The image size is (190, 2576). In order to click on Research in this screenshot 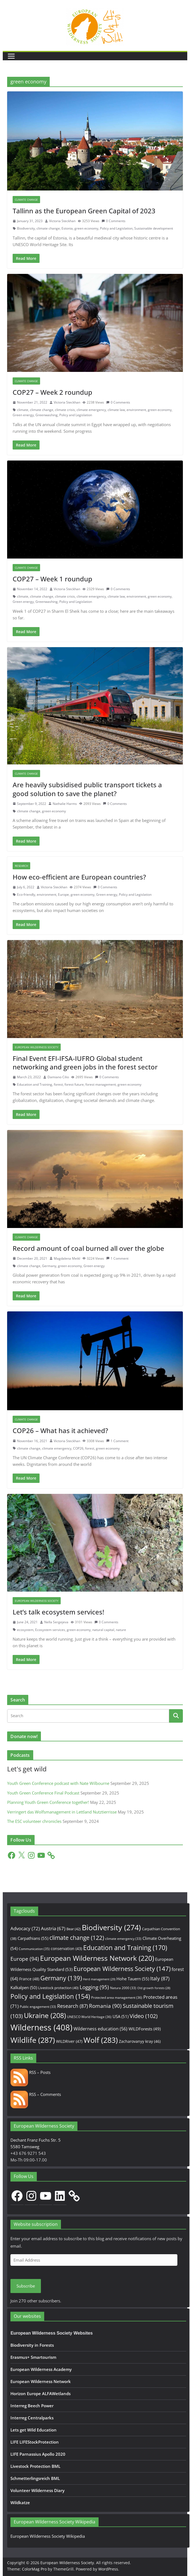, I will do `click(21, 866)`.